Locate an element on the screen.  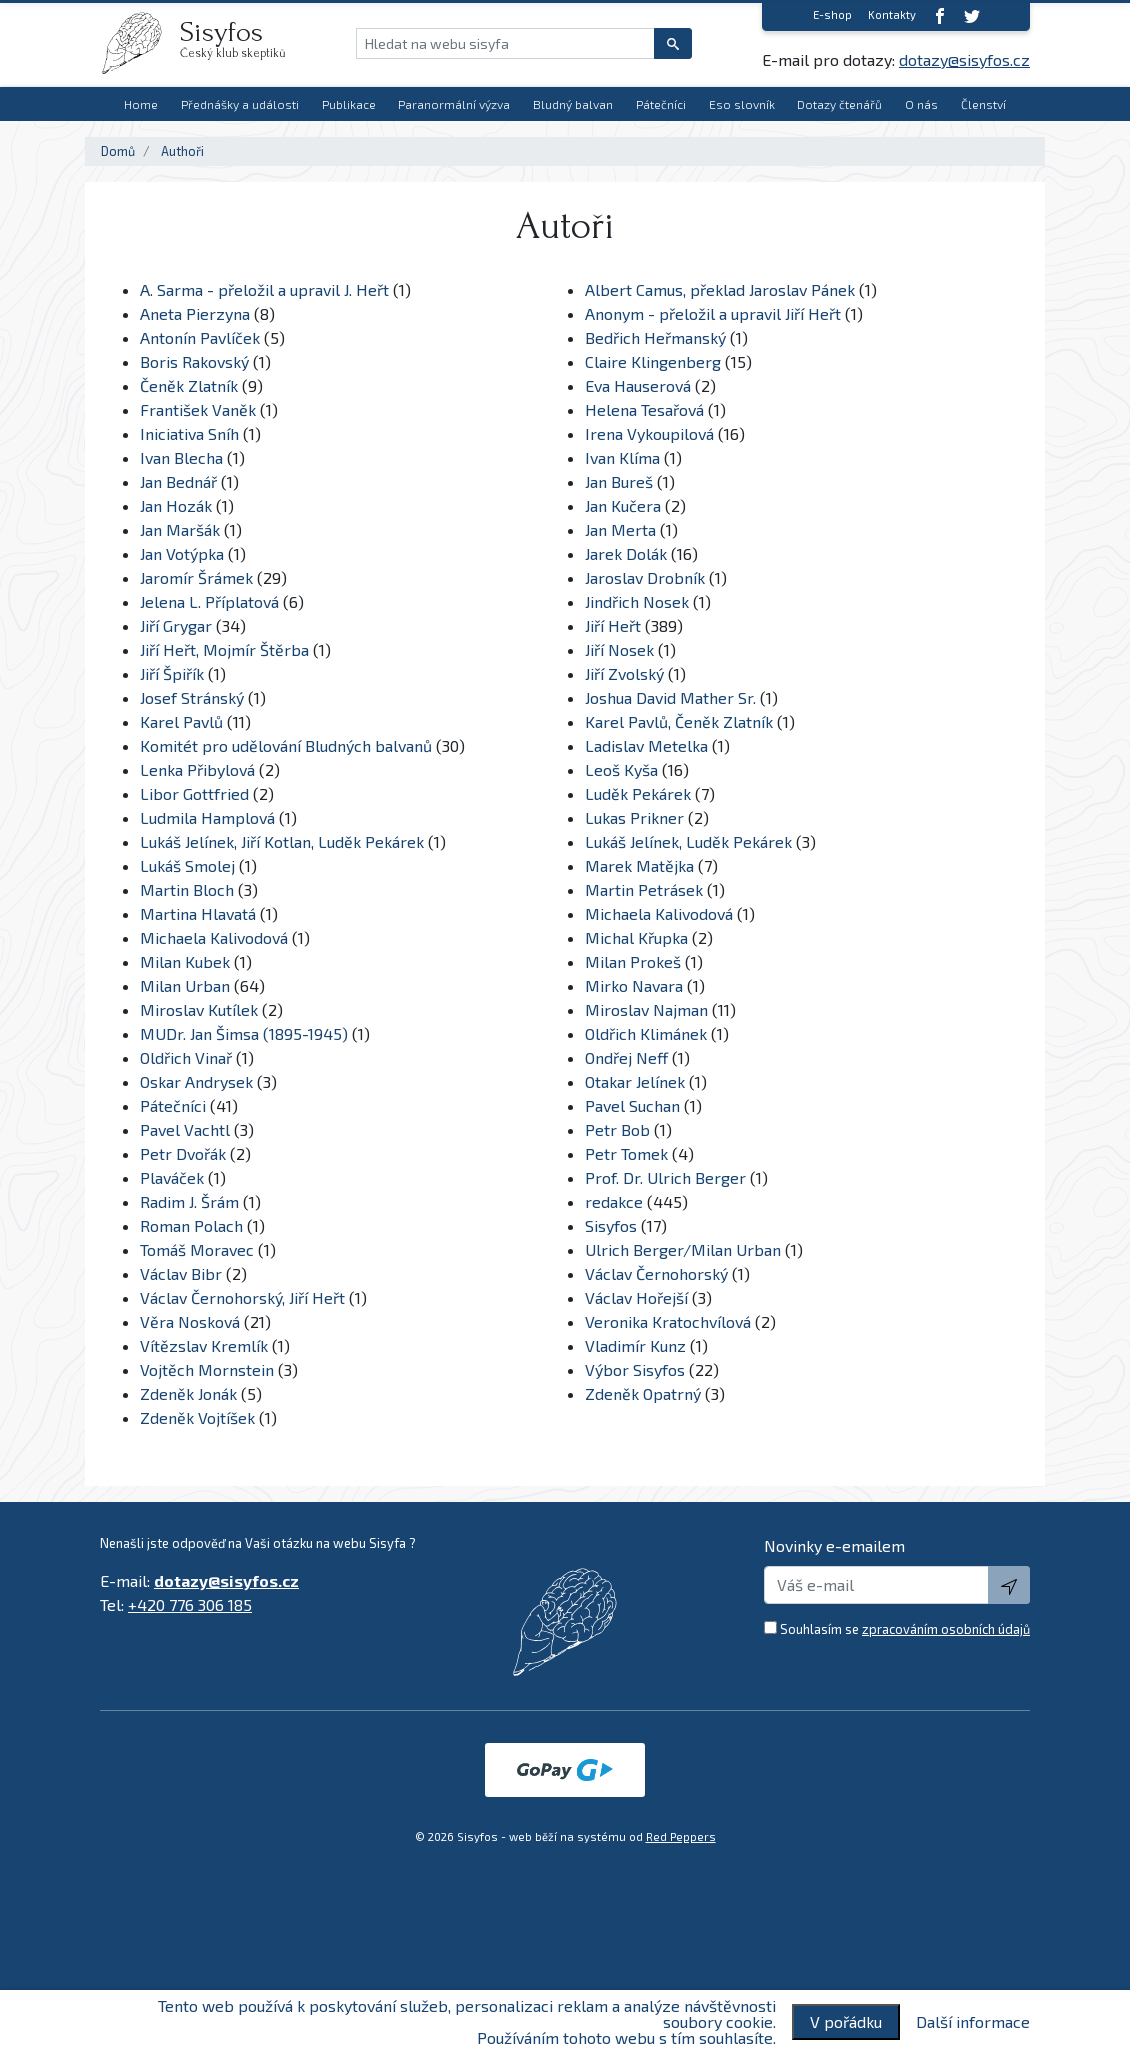
Petr Tomek is located at coordinates (626, 1153).